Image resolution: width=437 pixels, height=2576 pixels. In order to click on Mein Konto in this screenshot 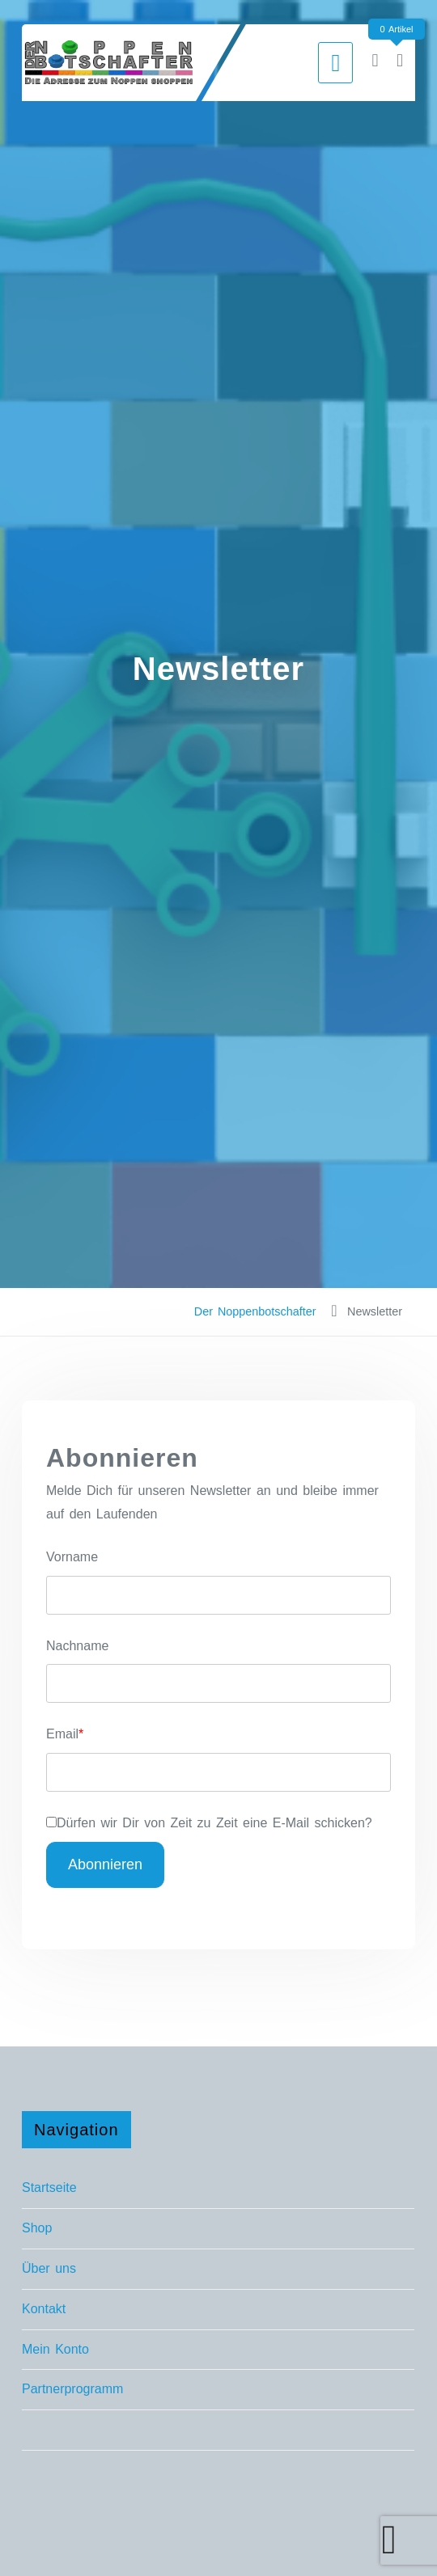, I will do `click(55, 2349)`.